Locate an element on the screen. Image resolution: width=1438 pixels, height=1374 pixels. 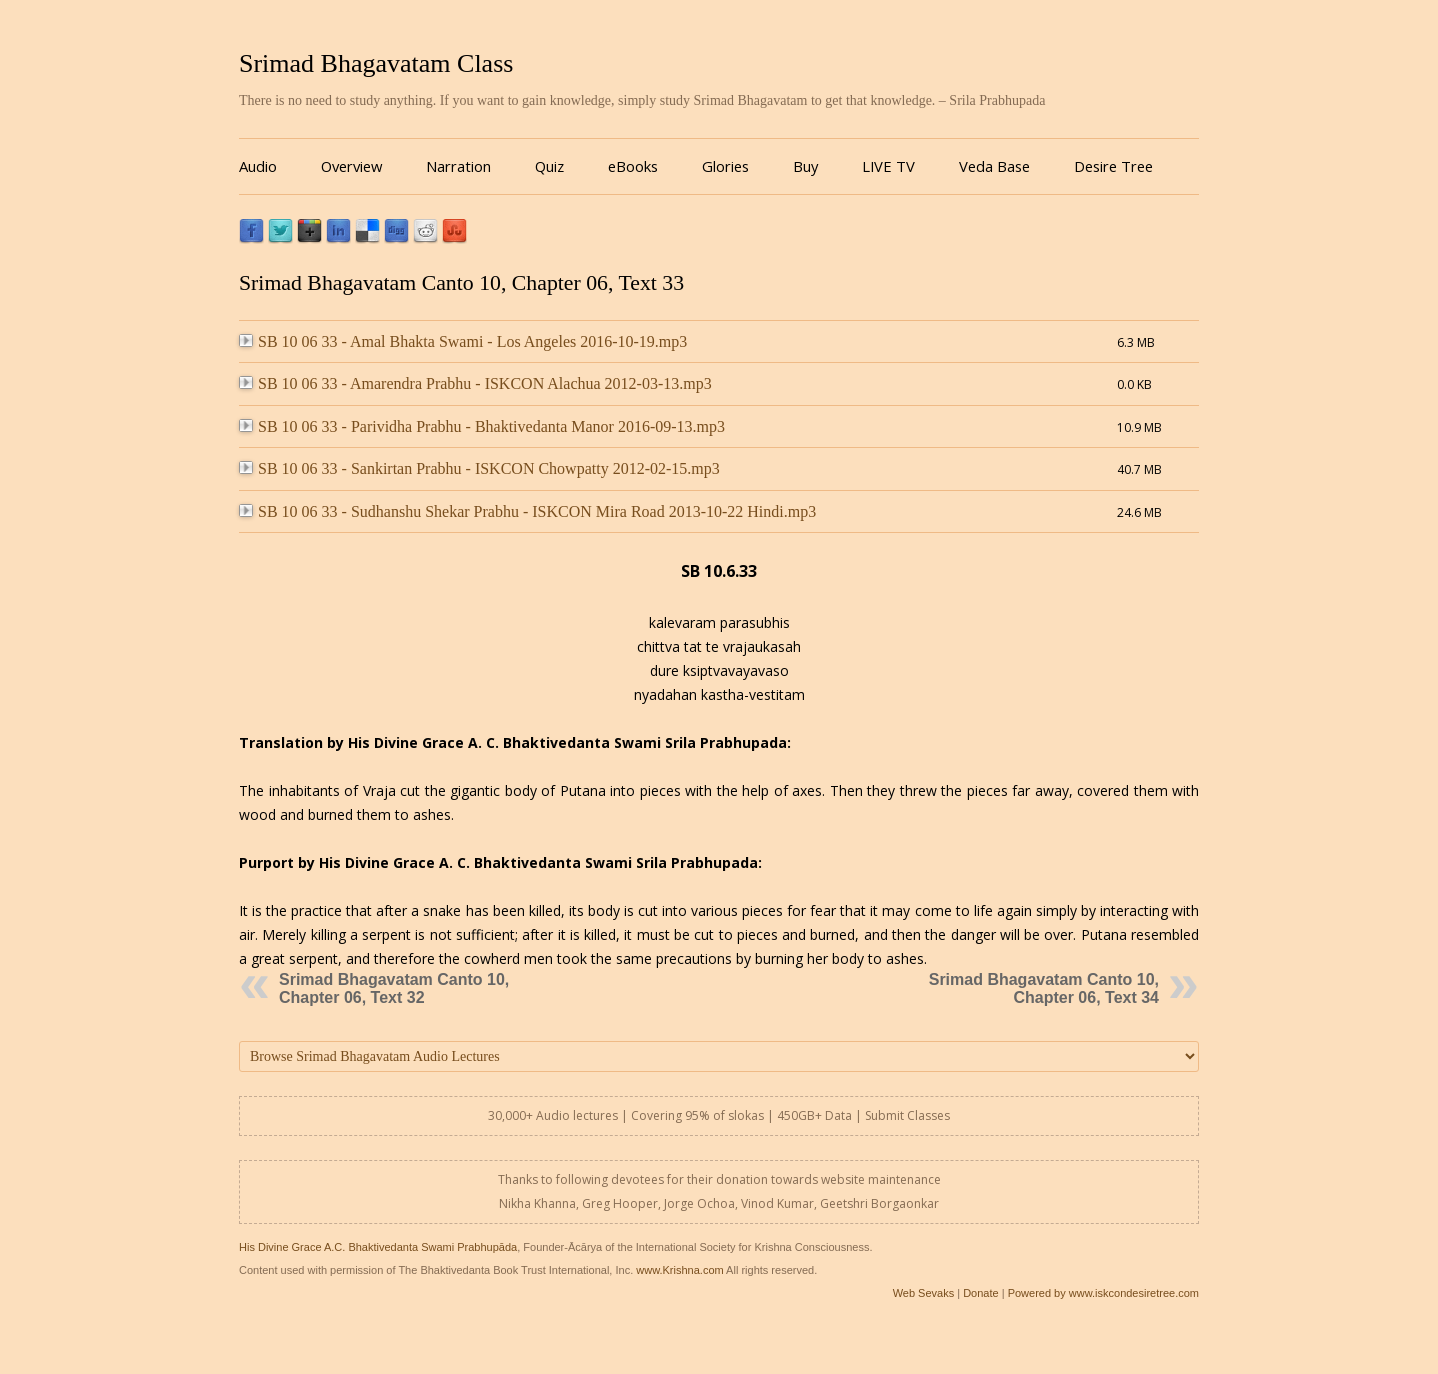
Veda Base is located at coordinates (994, 166).